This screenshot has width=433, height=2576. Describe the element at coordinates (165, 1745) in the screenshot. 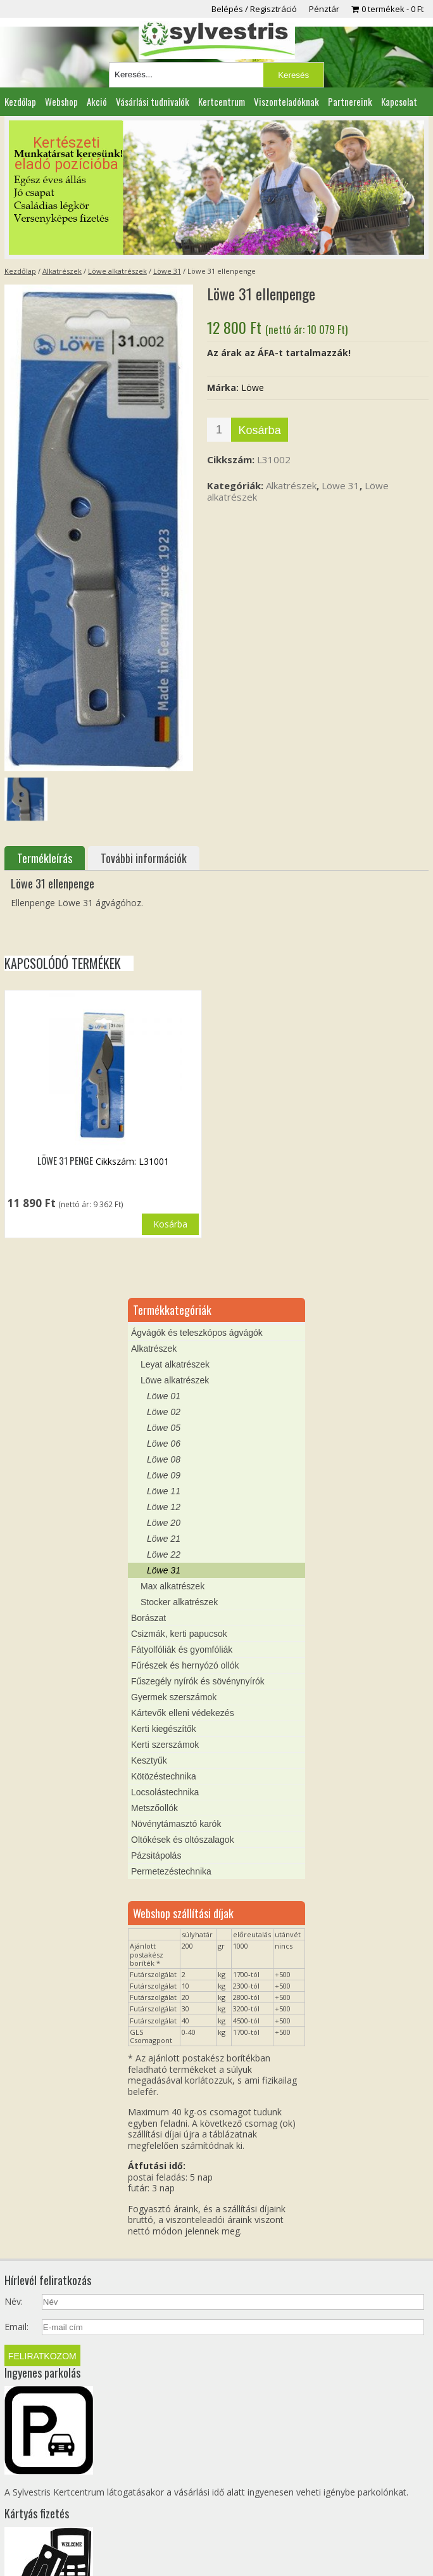

I see `Kerti szerszámok` at that location.